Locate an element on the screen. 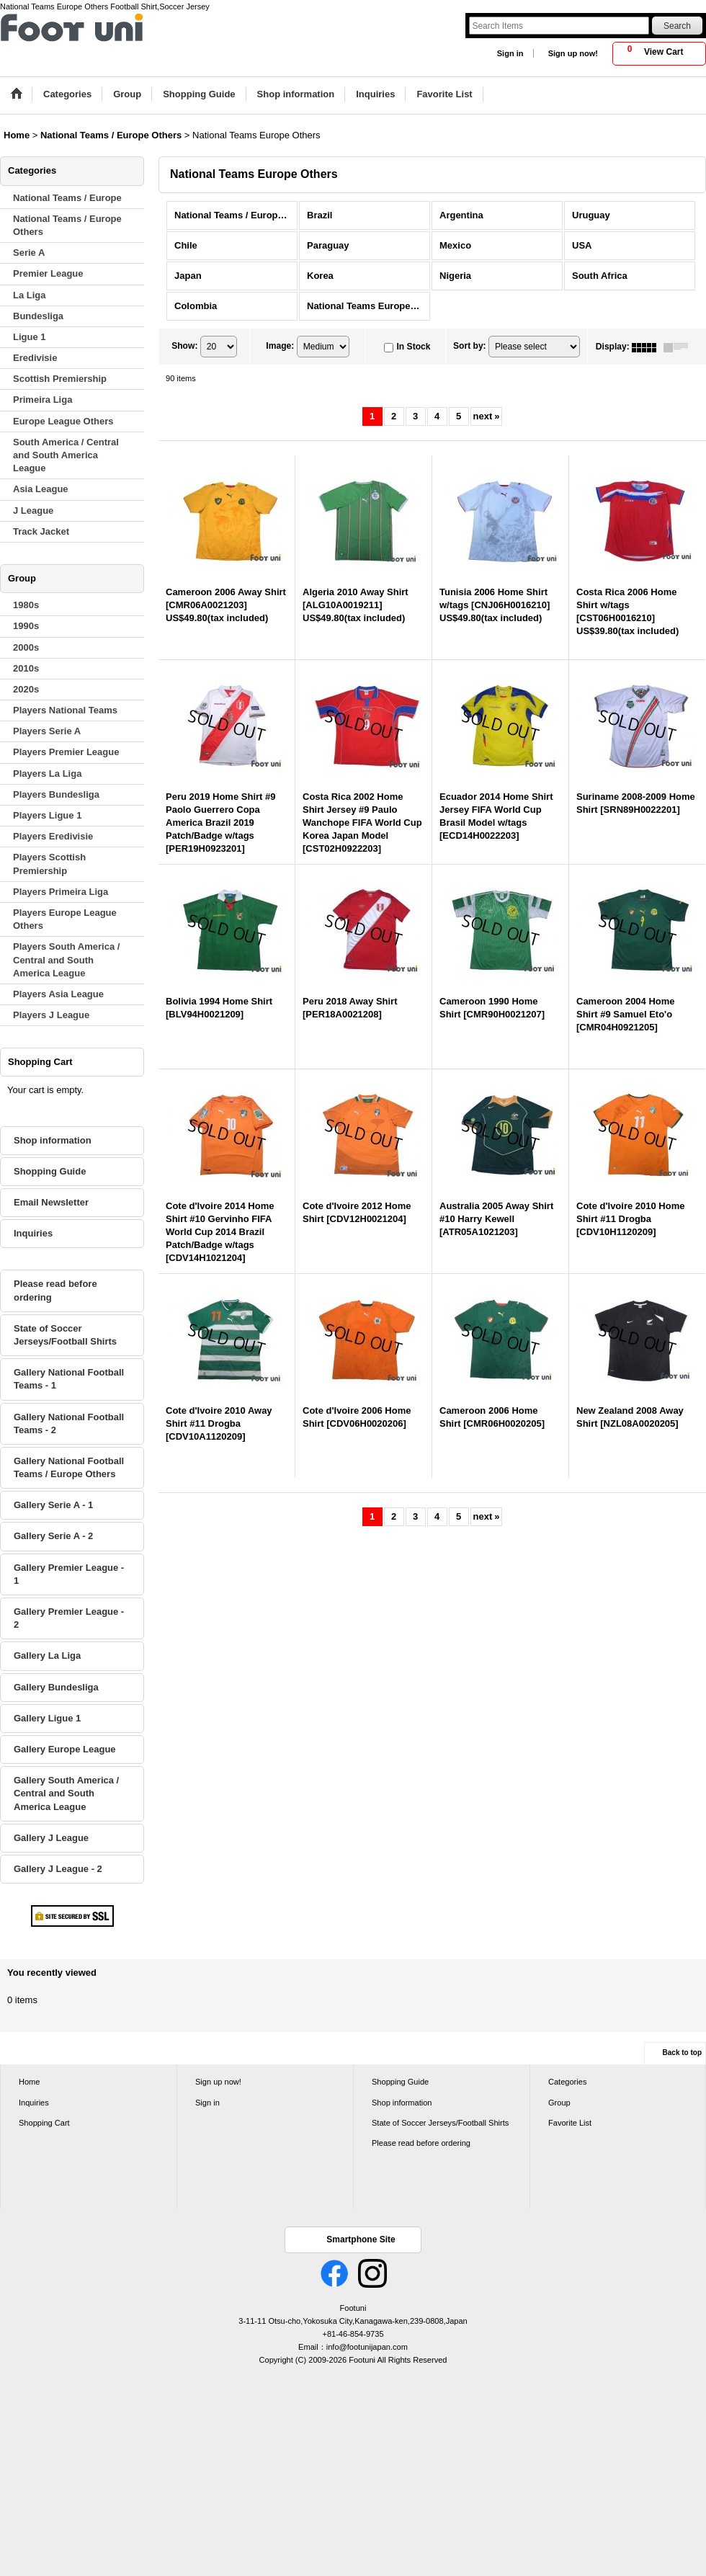 This screenshot has width=706, height=2576. Back to top is located at coordinates (682, 2052).